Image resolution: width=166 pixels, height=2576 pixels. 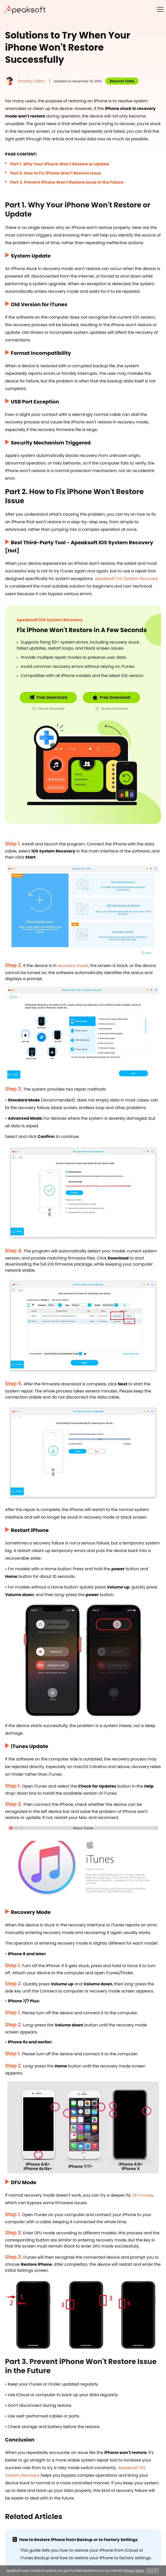 I want to click on recovery mode, so click(x=73, y=966).